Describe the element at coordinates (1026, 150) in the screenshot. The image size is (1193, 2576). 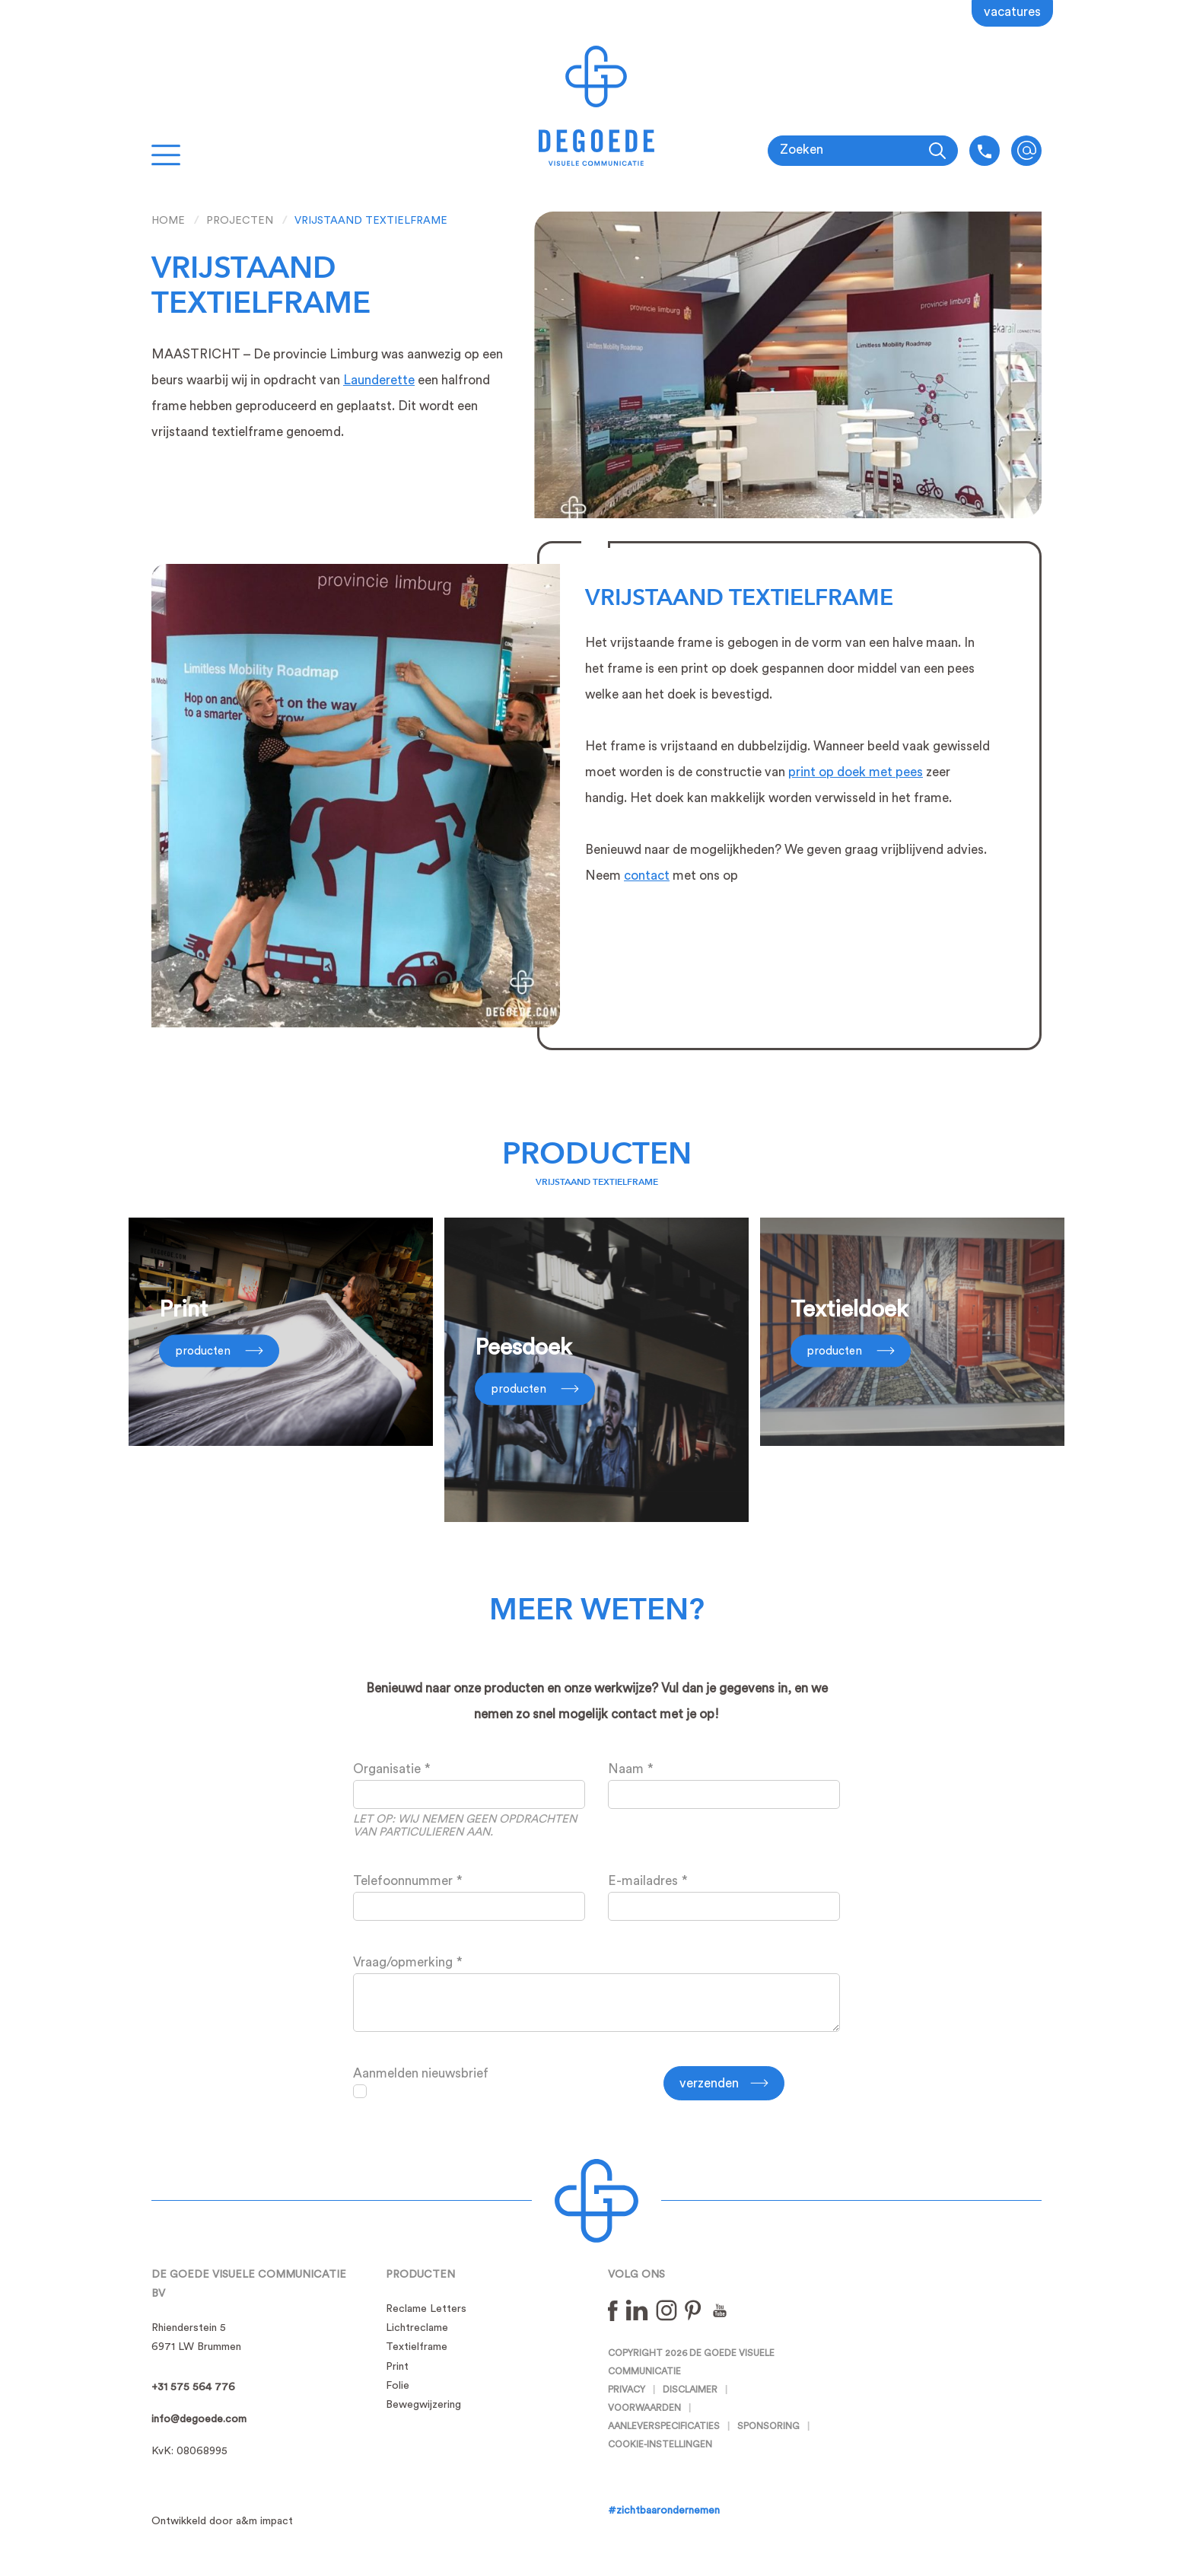
I see `info@degoede.com` at that location.